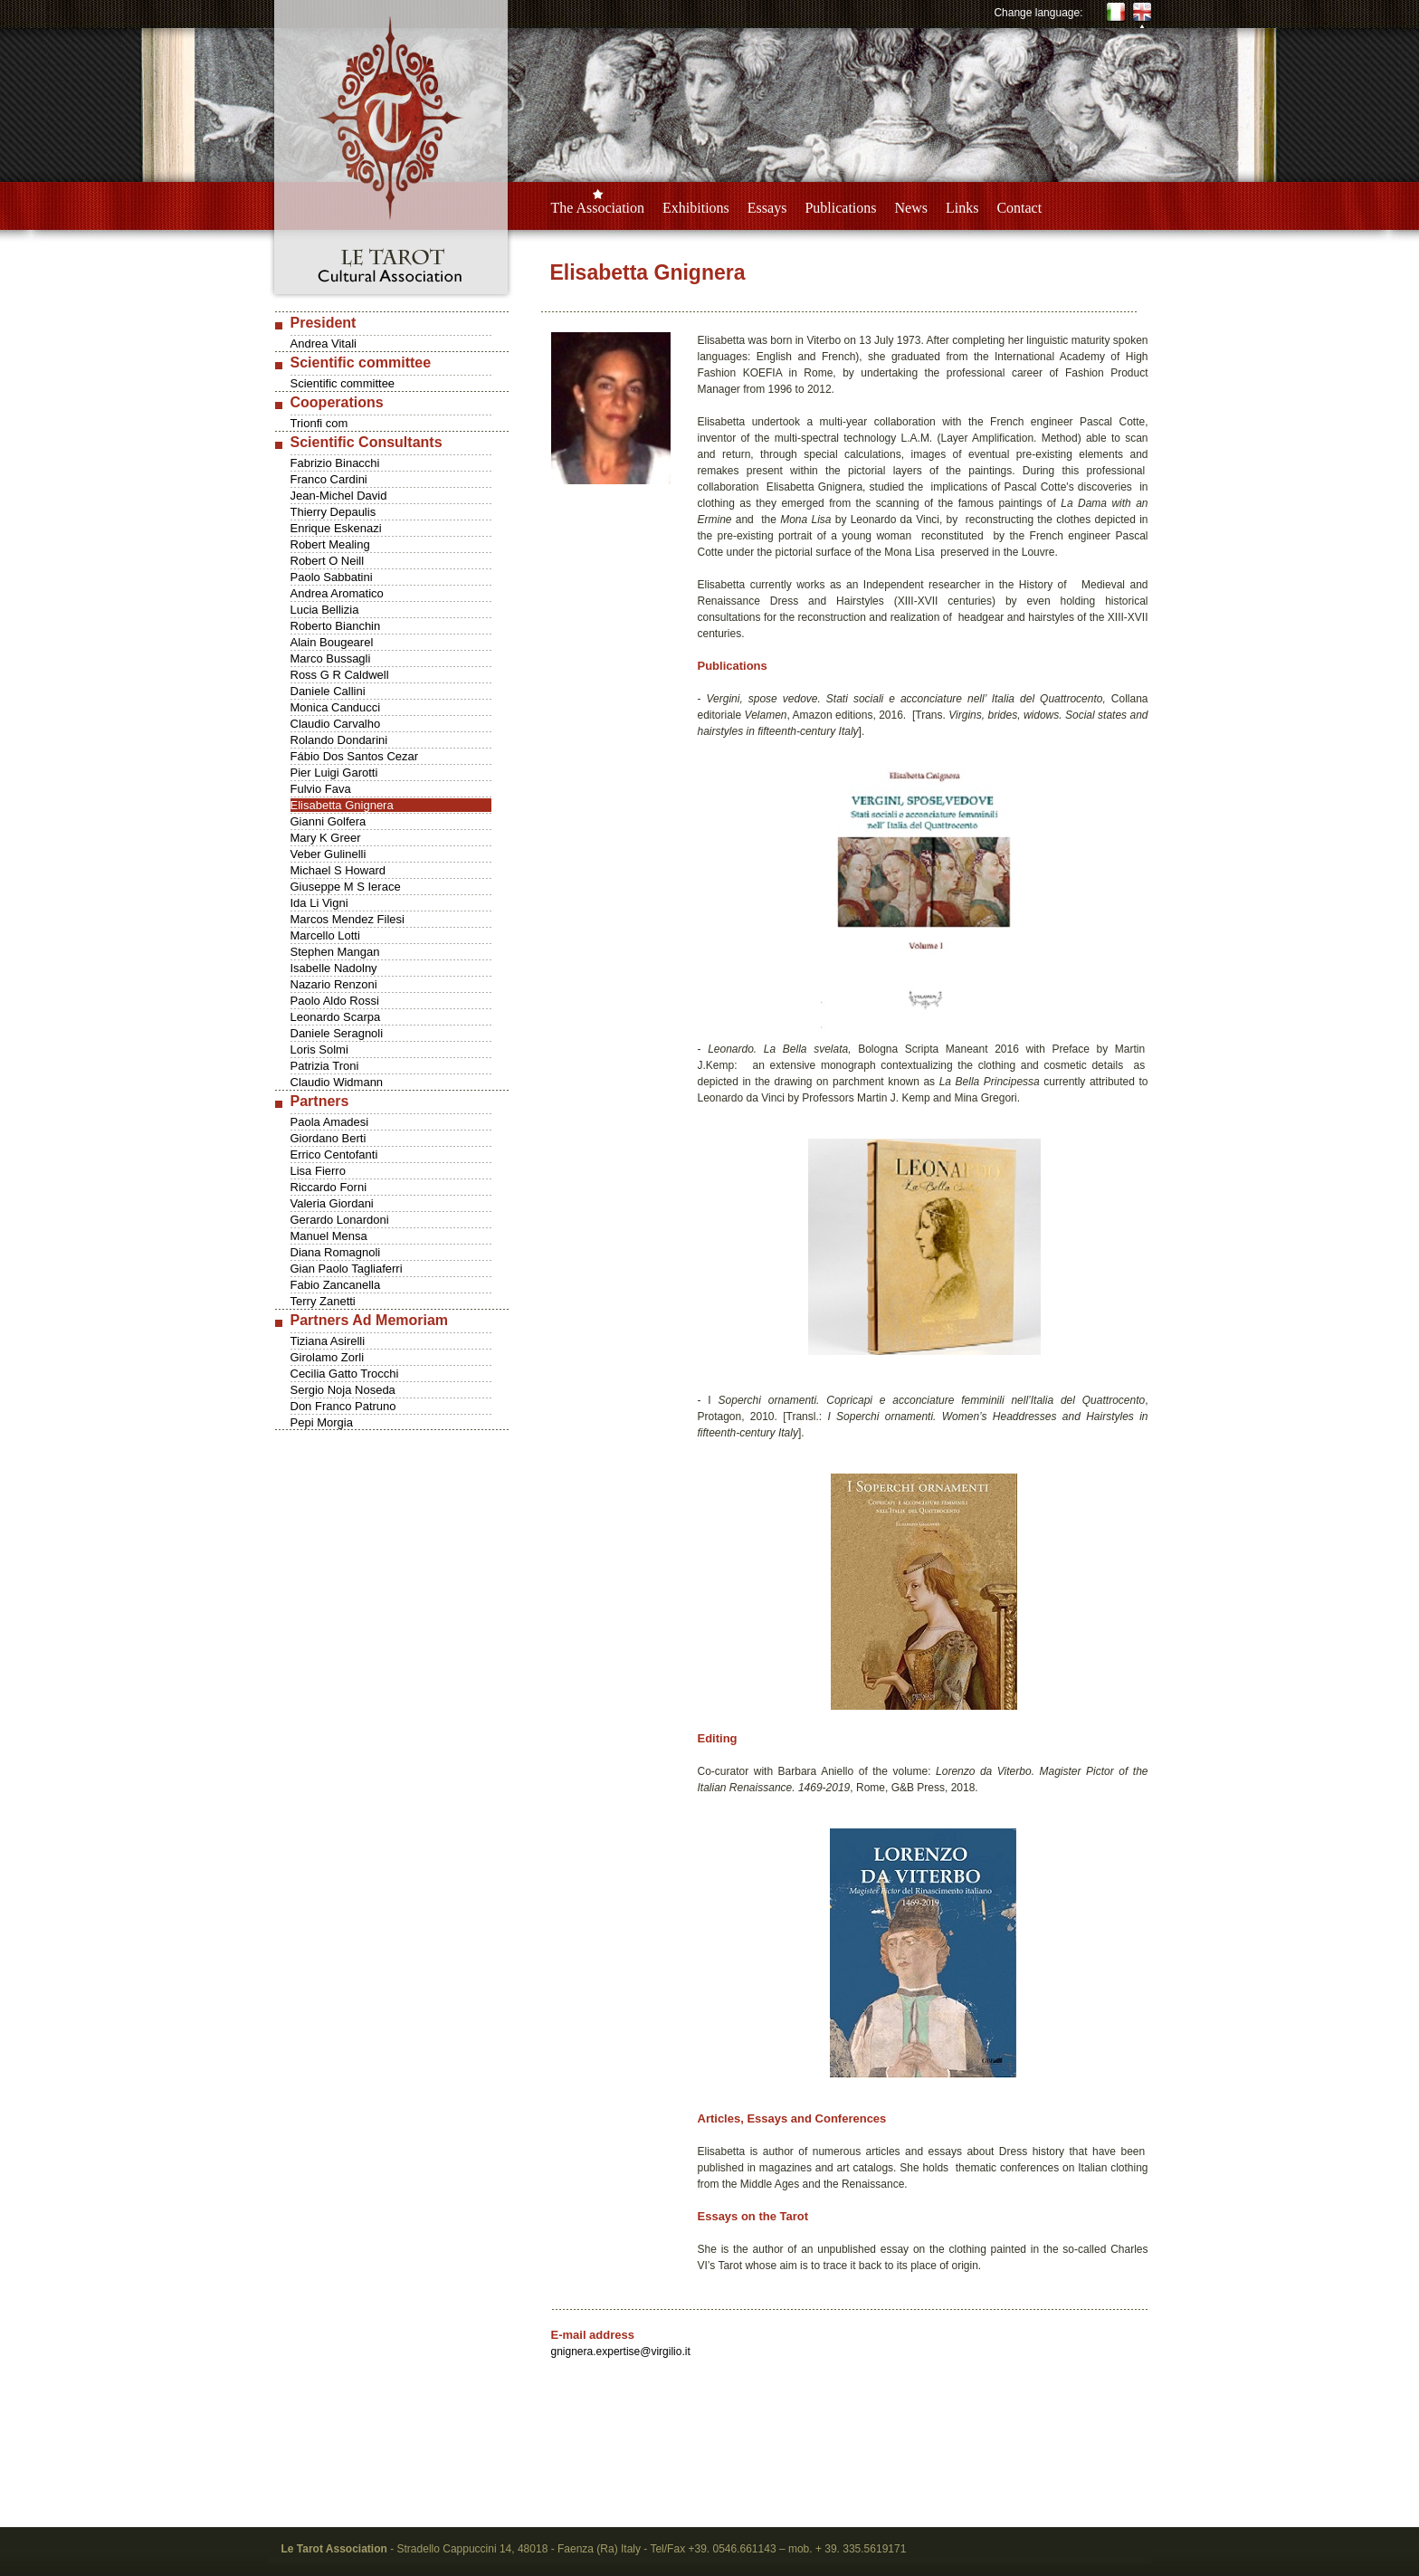  I want to click on Paola Amadesi, so click(329, 1122).